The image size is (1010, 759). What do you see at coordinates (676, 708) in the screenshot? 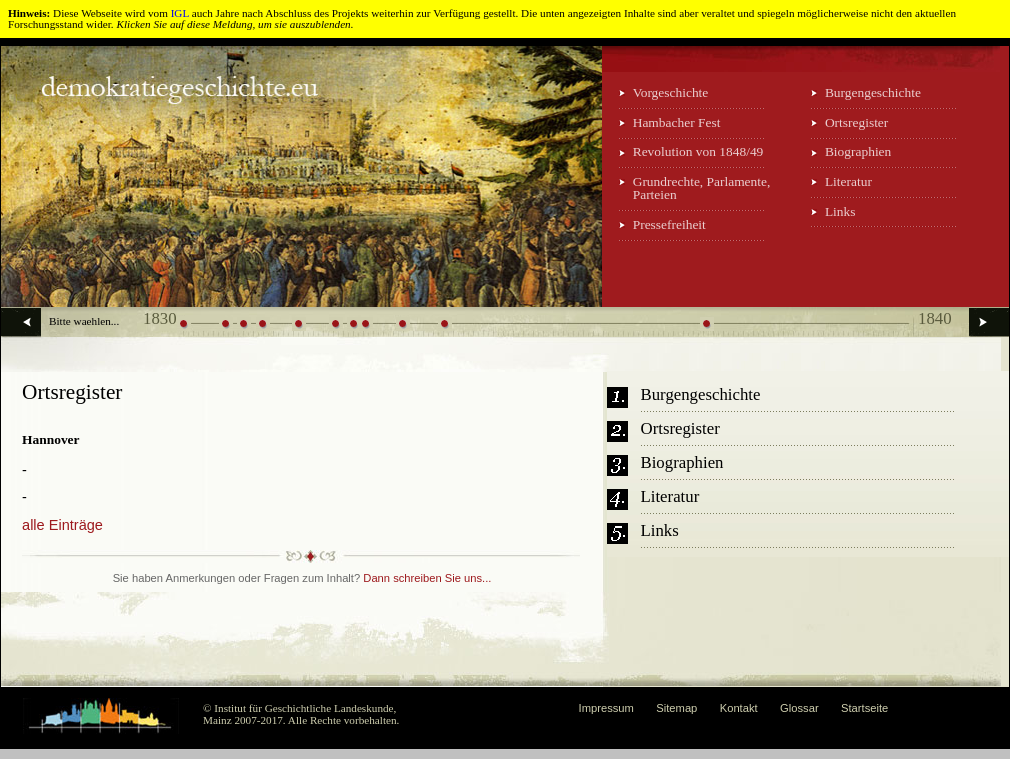
I see `Sitemap` at bounding box center [676, 708].